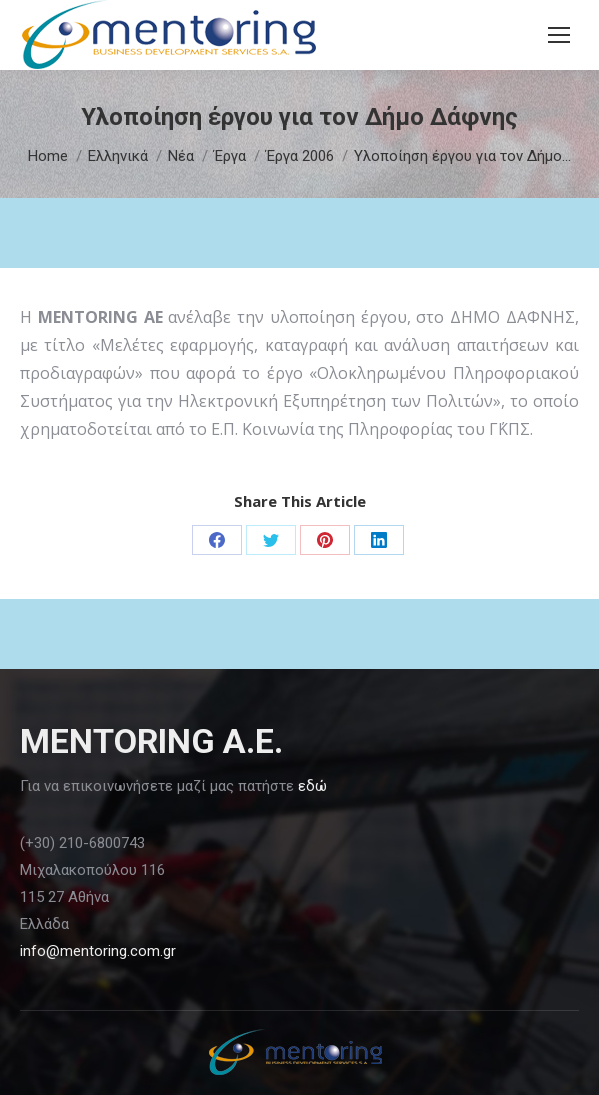 The width and height of the screenshot is (599, 1095). What do you see at coordinates (98, 951) in the screenshot?
I see `info@mentoring.com.gr` at bounding box center [98, 951].